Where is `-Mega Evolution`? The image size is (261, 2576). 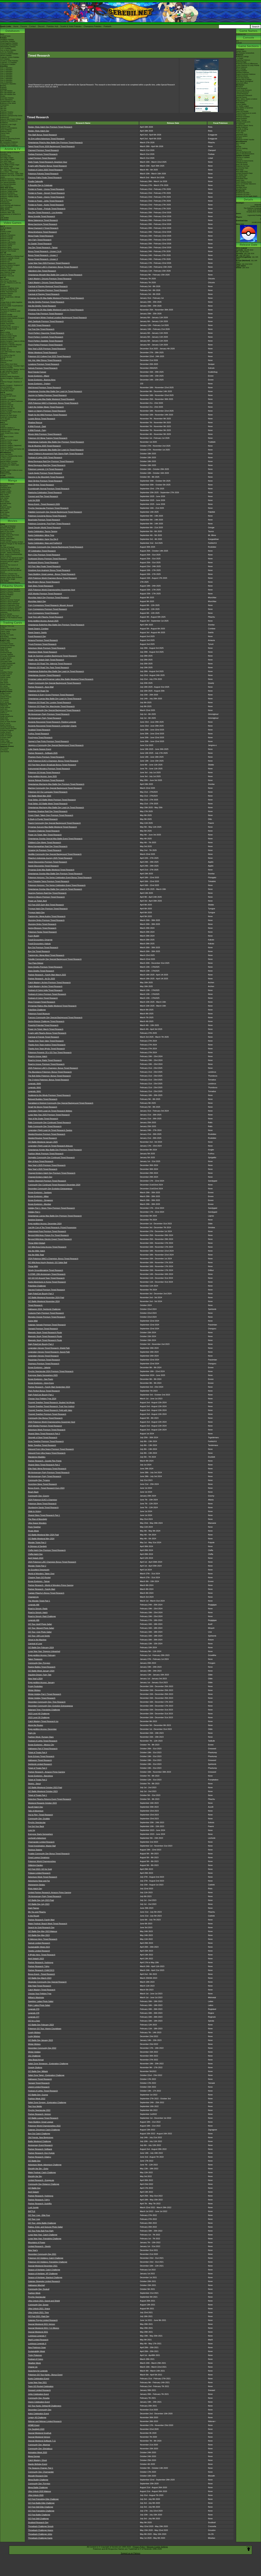 -Mega Evolution is located at coordinates (6, 647).